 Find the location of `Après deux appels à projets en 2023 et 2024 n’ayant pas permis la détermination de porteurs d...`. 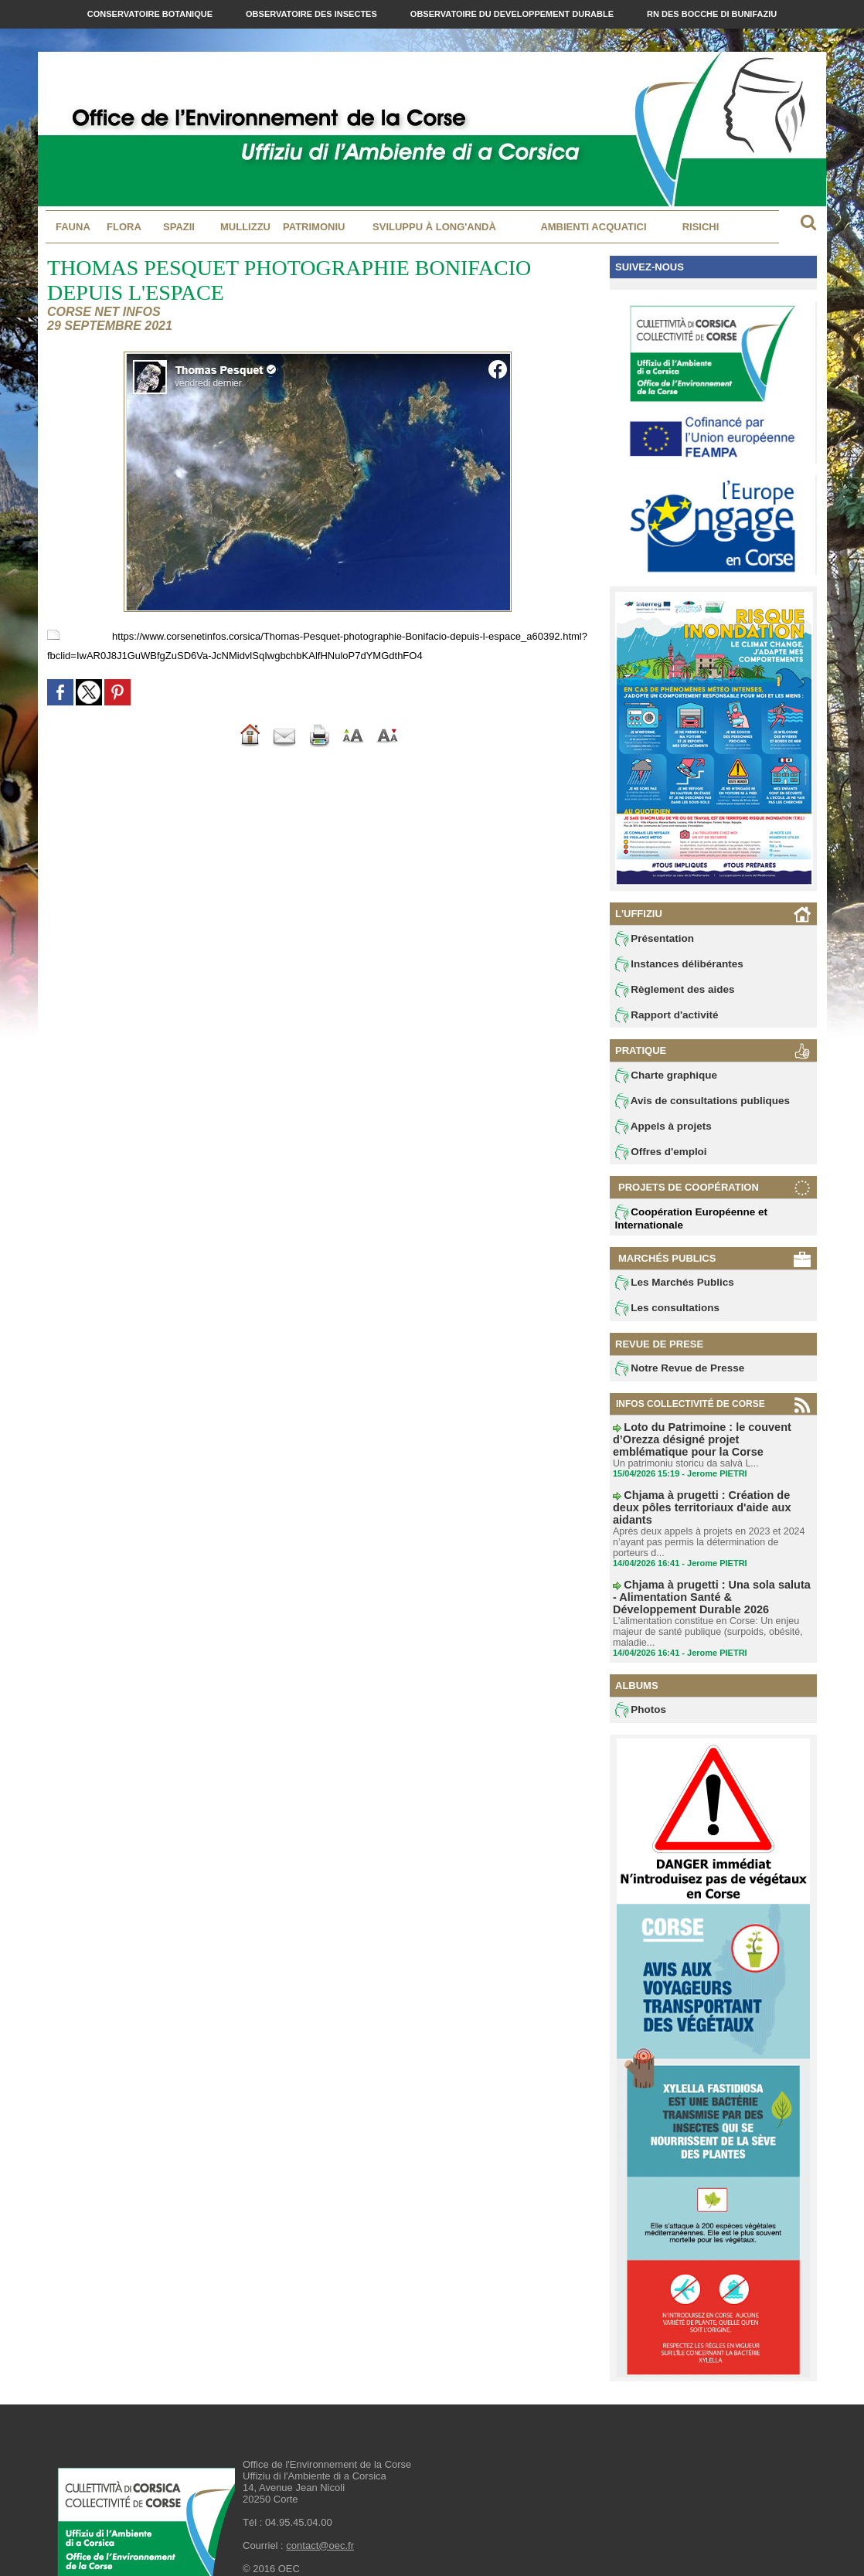

Après deux appels à projets en 2023 et 2024 n’ayant pas permis la détermination de porteurs d... is located at coordinates (710, 1519).